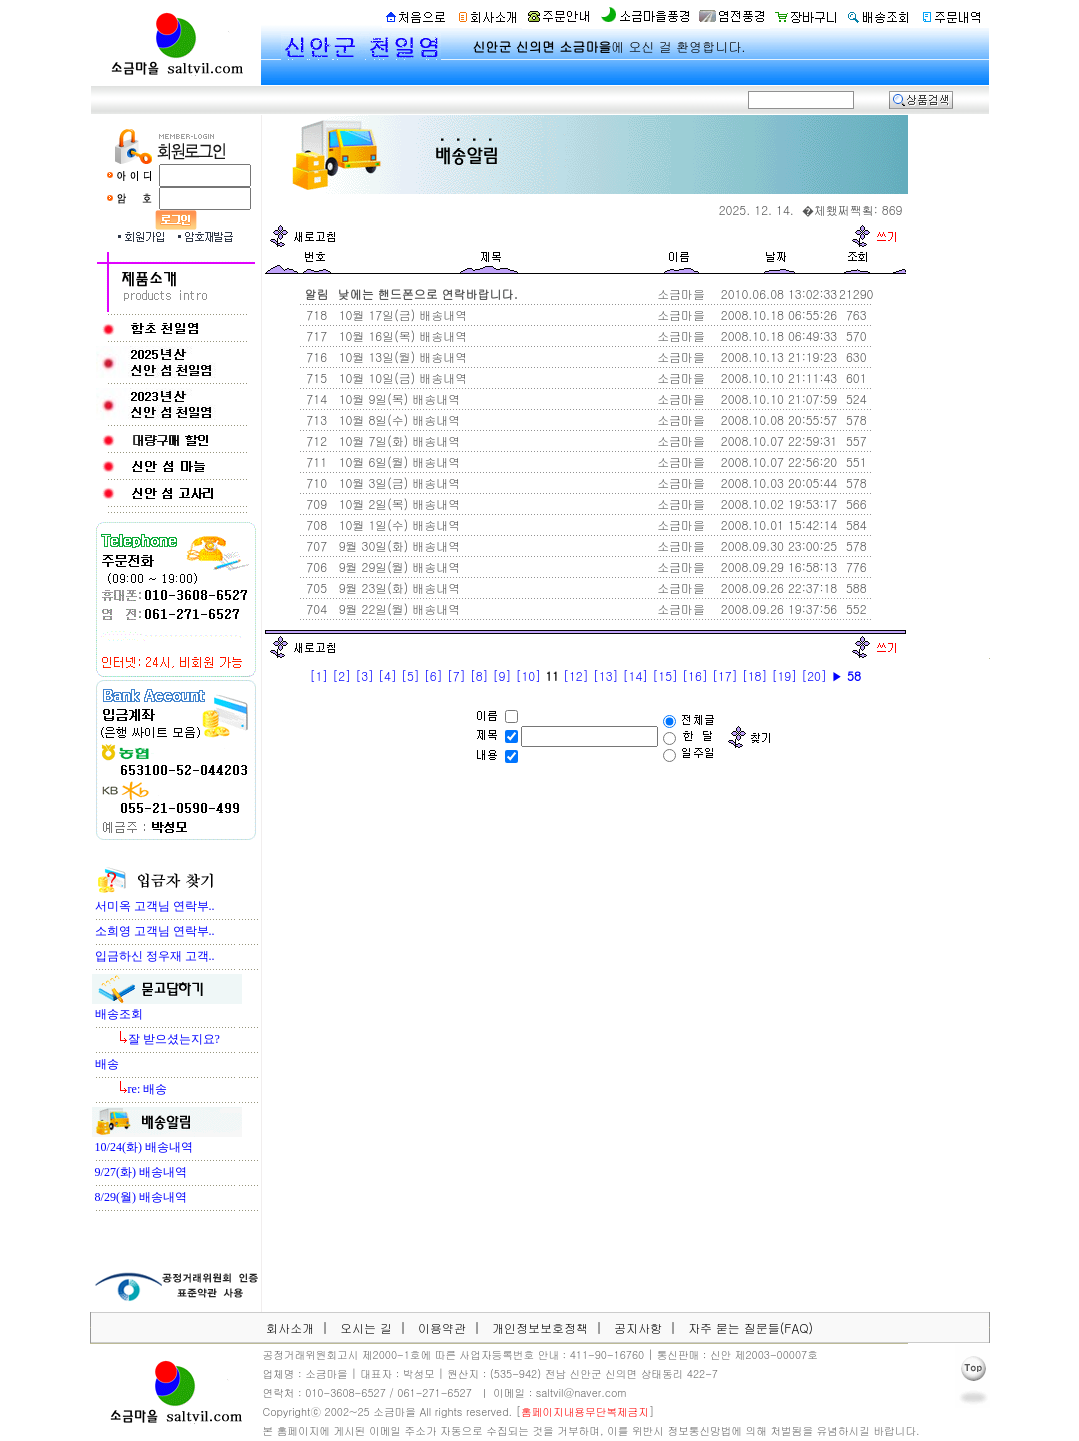  Describe the element at coordinates (433, 675) in the screenshot. I see `[6]` at that location.